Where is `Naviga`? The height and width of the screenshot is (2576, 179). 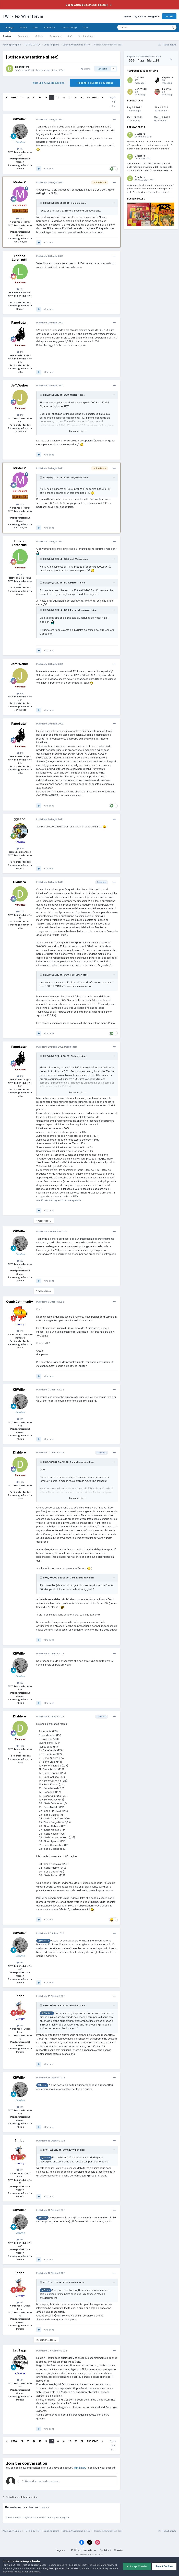
Naviga is located at coordinates (10, 29).